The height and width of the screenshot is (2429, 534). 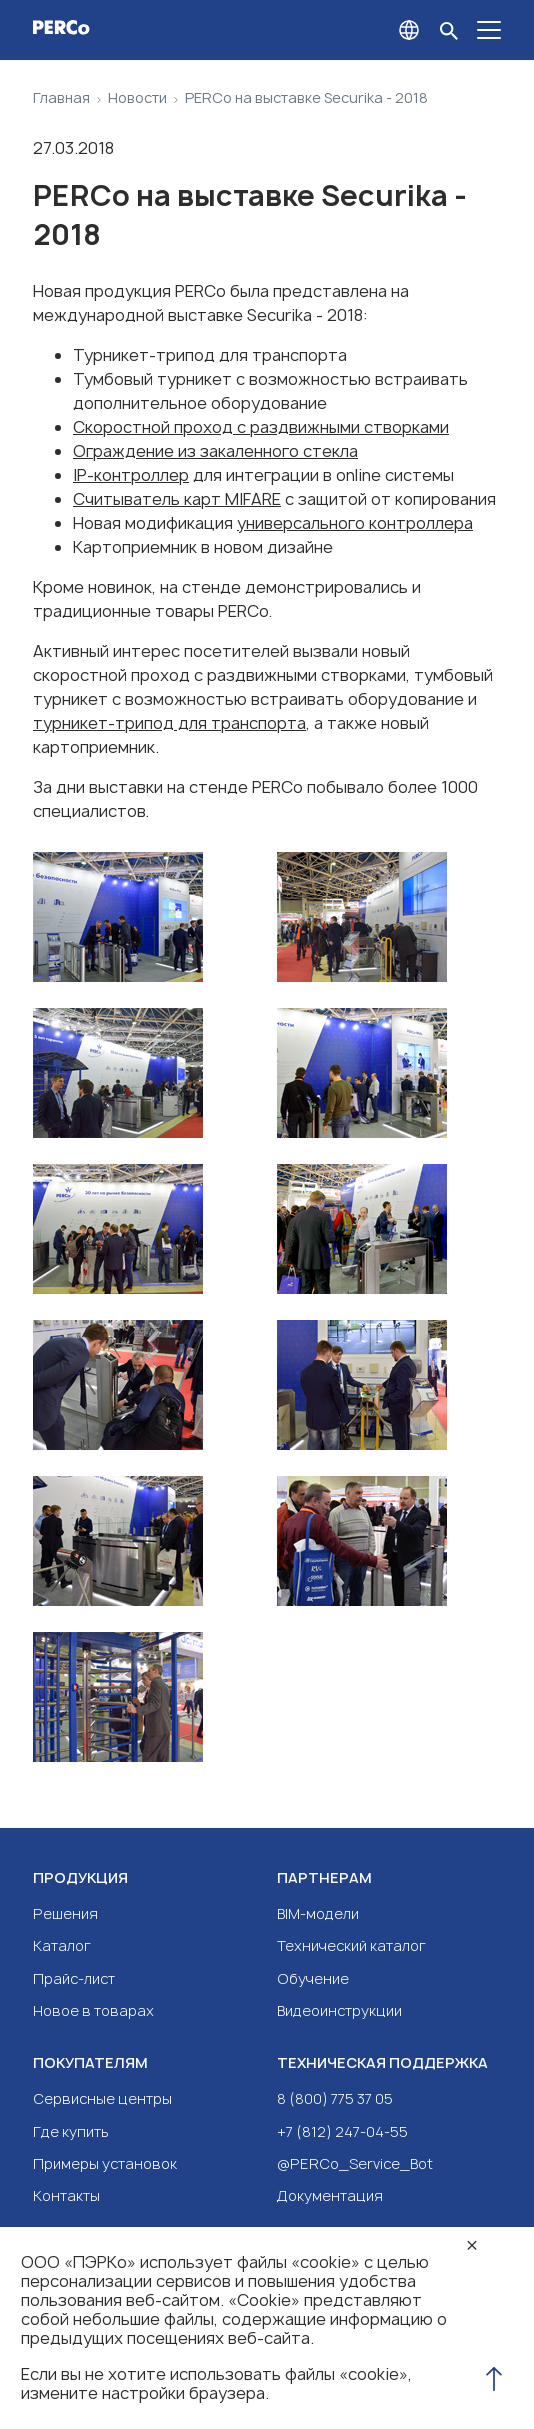 What do you see at coordinates (330, 2195) in the screenshot?
I see `Документация` at bounding box center [330, 2195].